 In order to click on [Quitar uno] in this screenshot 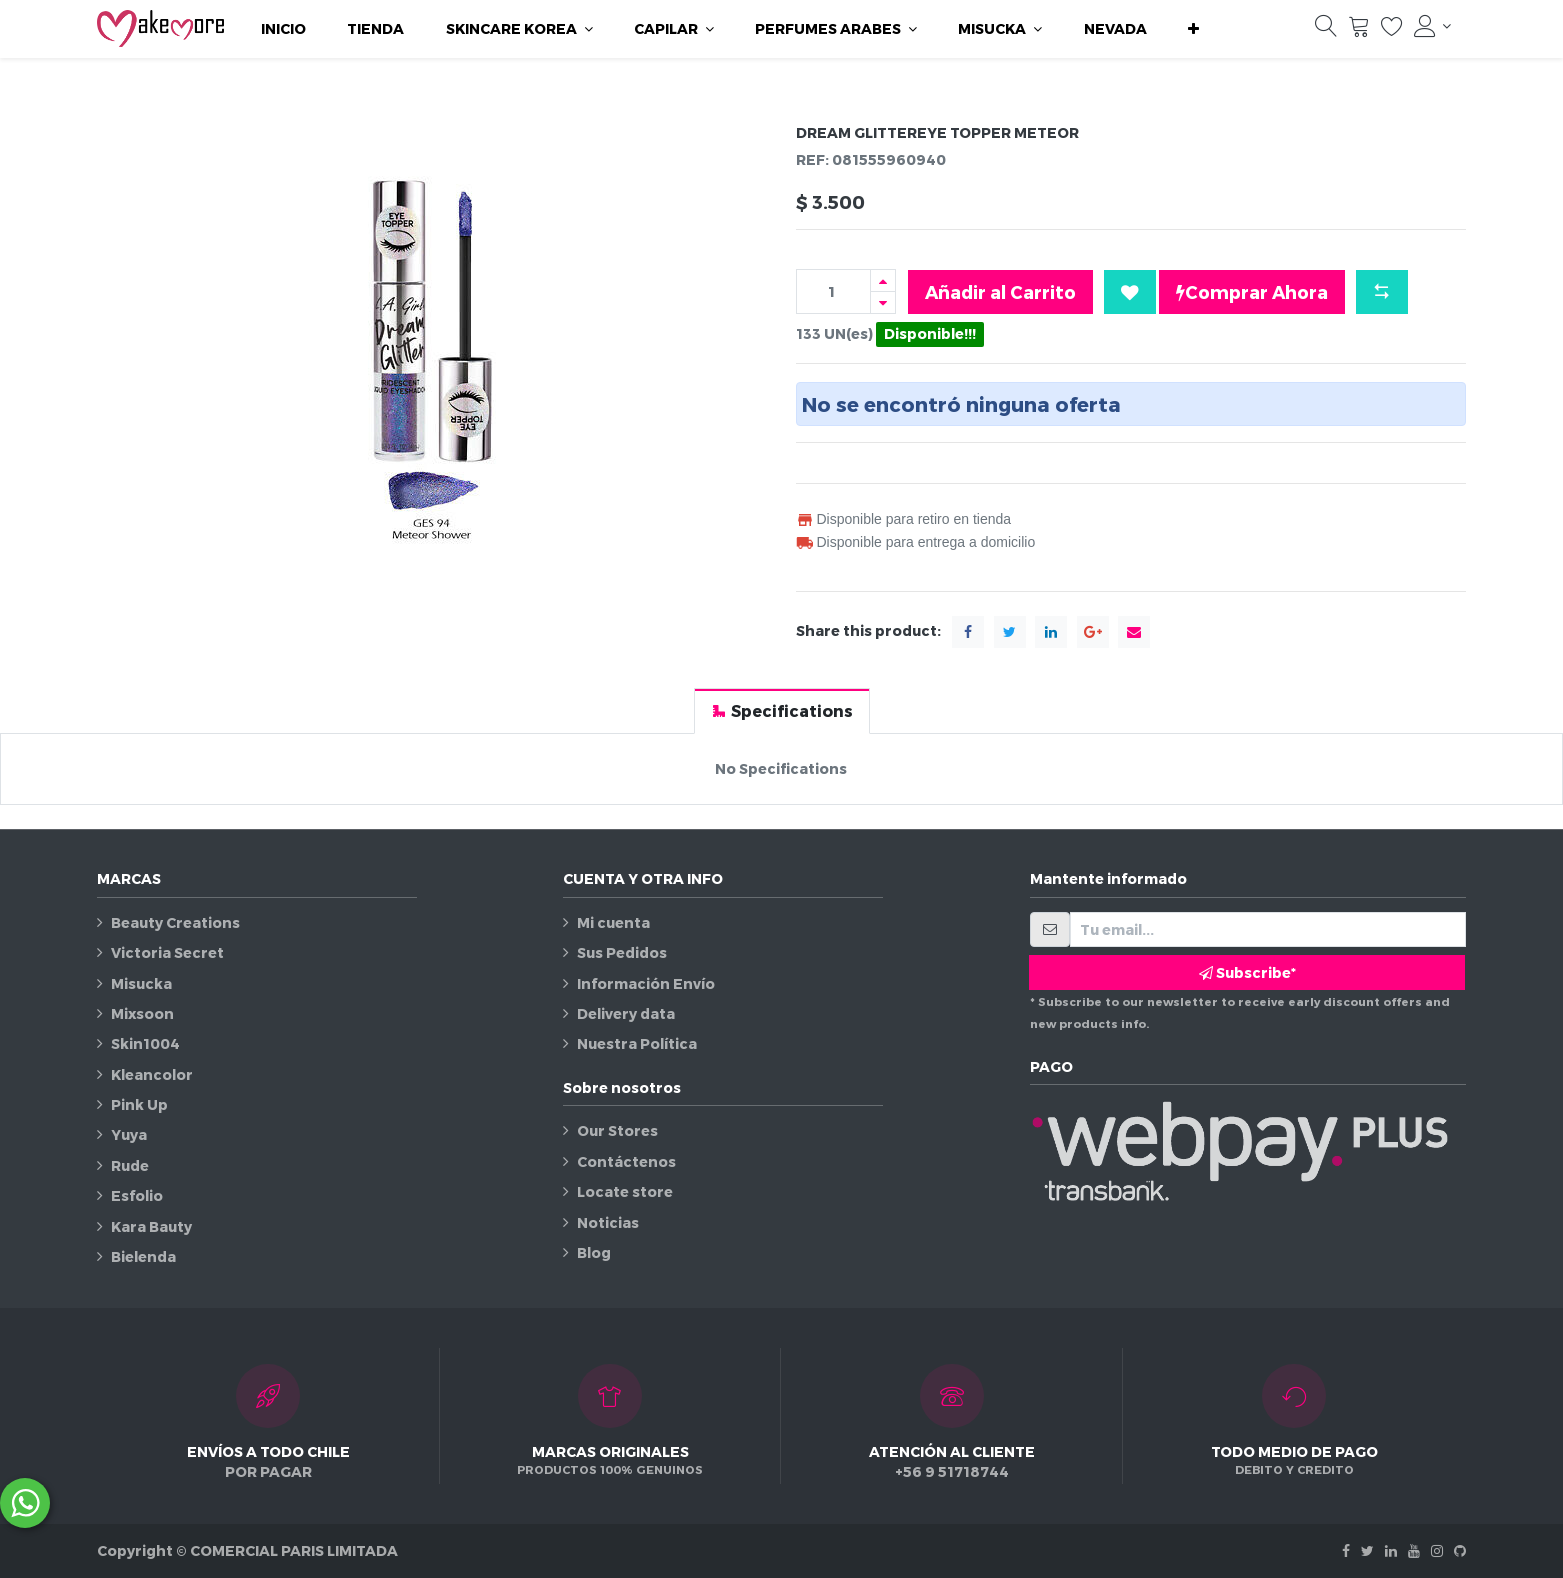, I will do `click(883, 302)`.